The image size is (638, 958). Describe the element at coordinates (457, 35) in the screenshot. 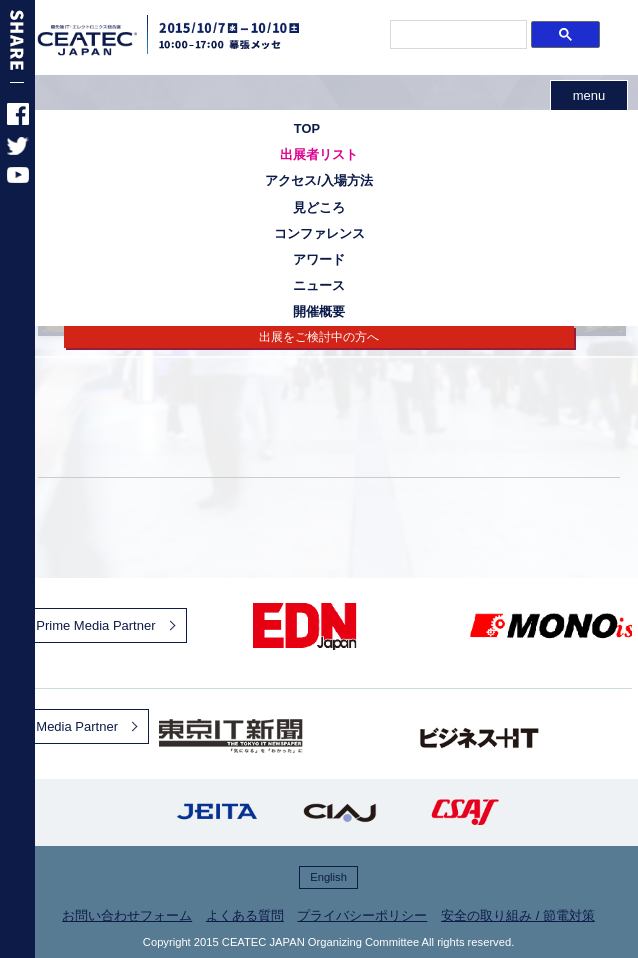

I see `[検索]` at that location.